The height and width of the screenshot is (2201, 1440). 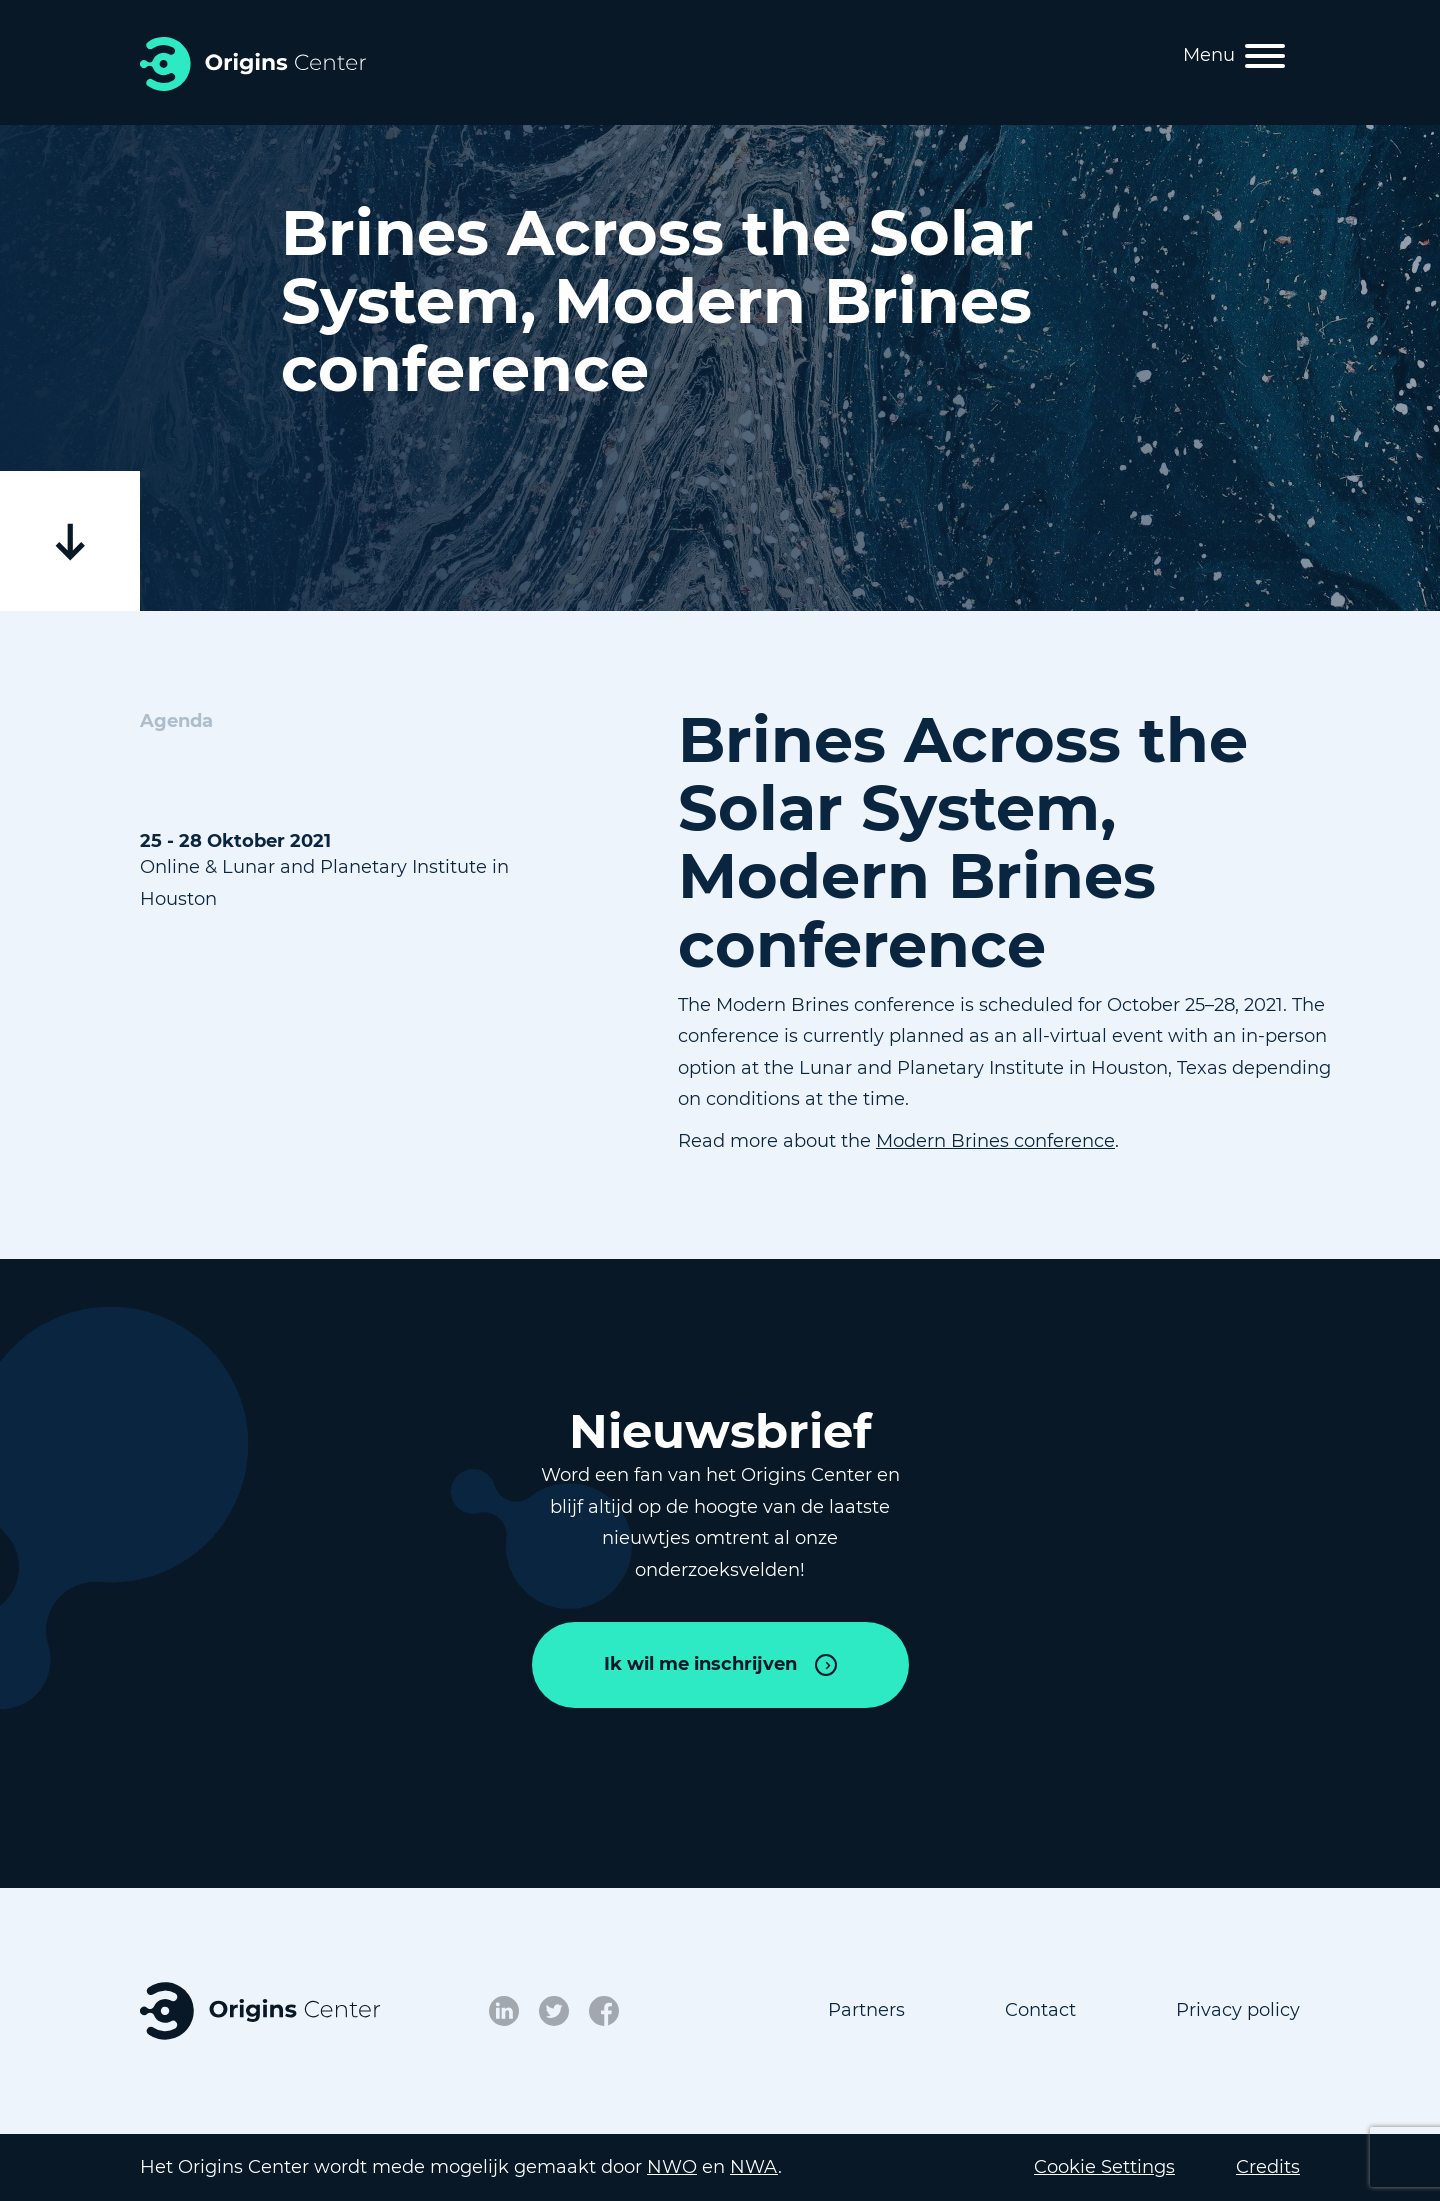 What do you see at coordinates (1268, 2167) in the screenshot?
I see `Credits` at bounding box center [1268, 2167].